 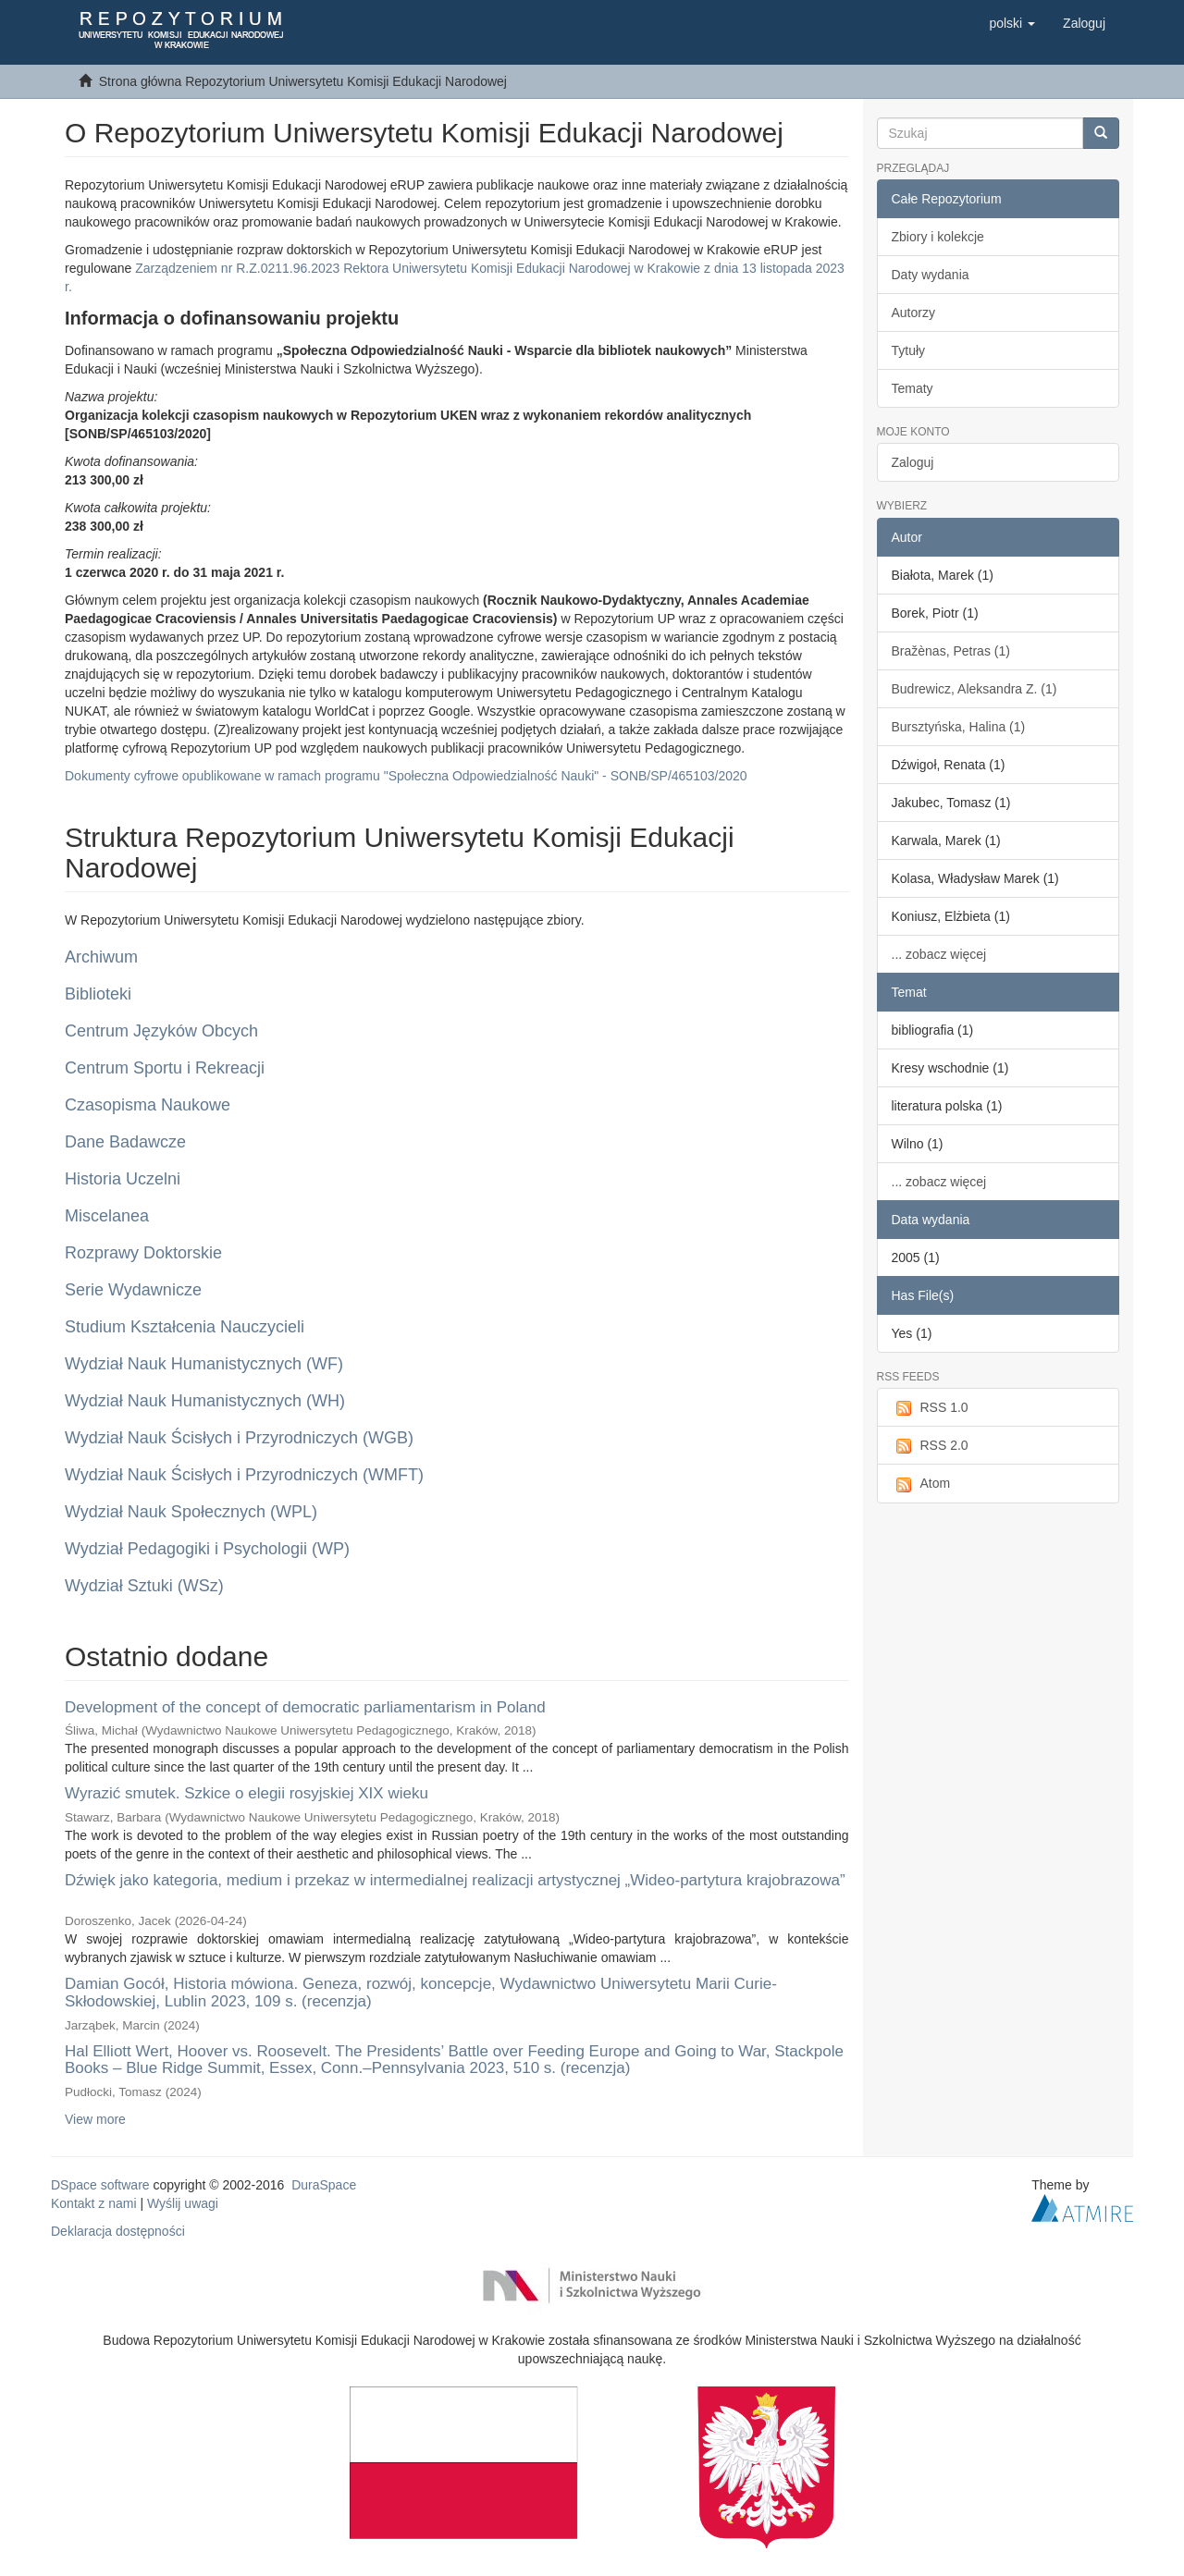 I want to click on Atom, so click(x=921, y=1484).